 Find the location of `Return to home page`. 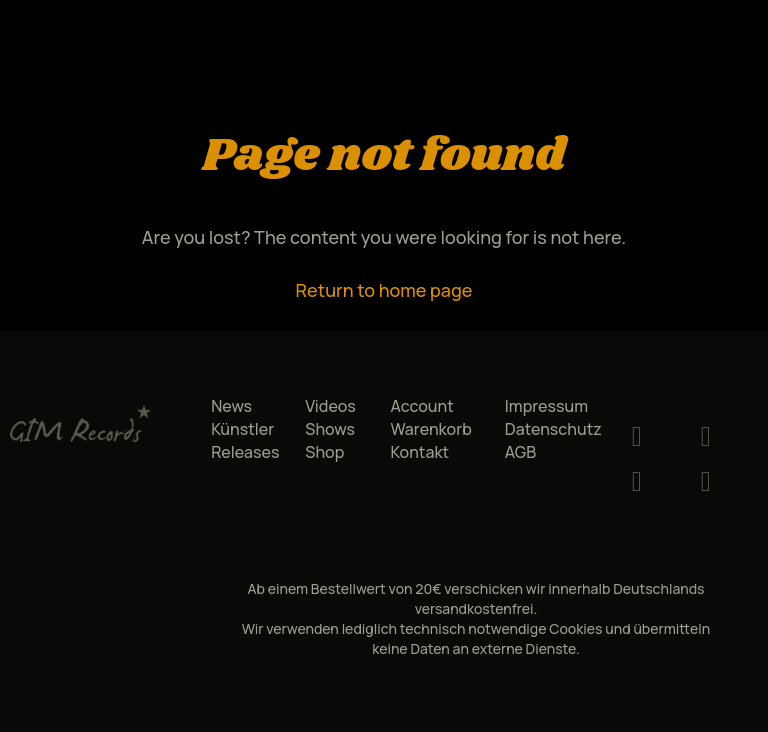

Return to home page is located at coordinates (384, 290).